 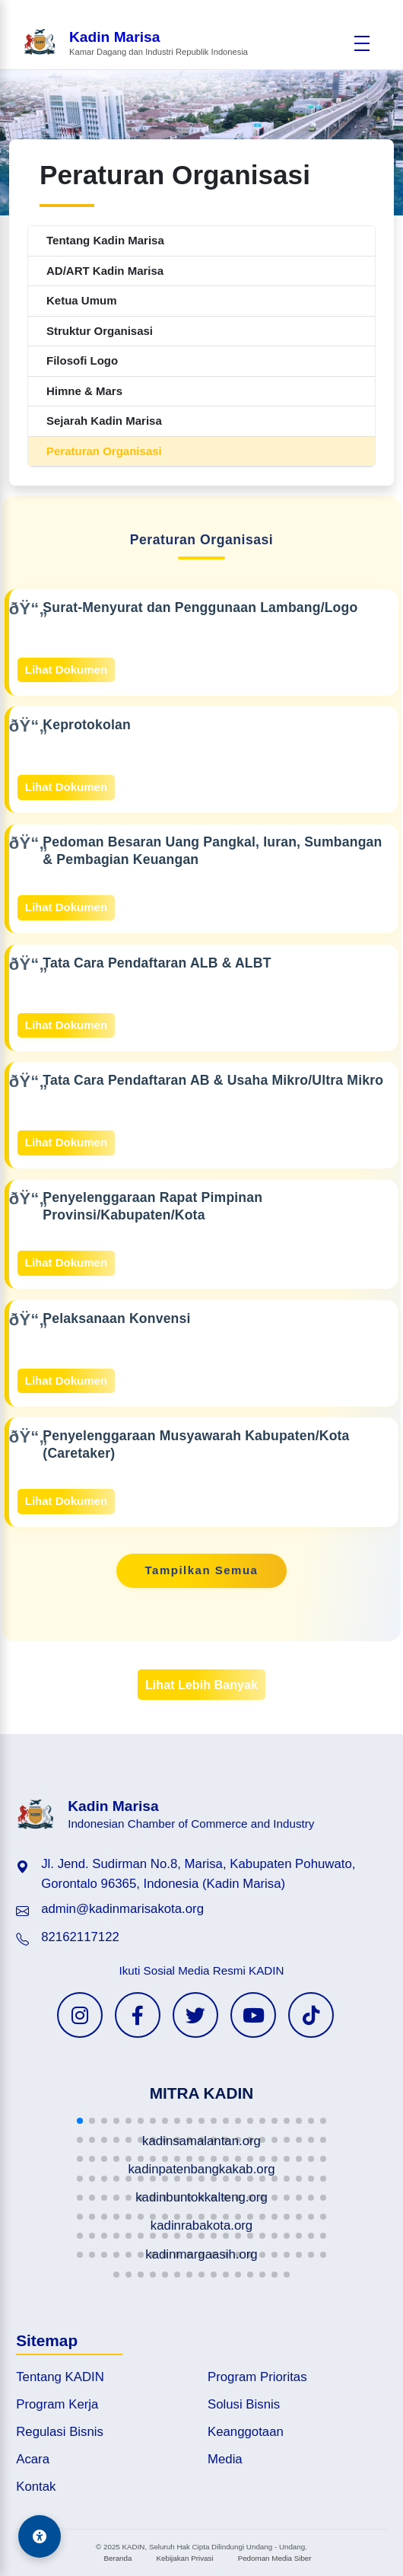 What do you see at coordinates (253, 2015) in the screenshot?
I see `[YouTube KADIN]` at bounding box center [253, 2015].